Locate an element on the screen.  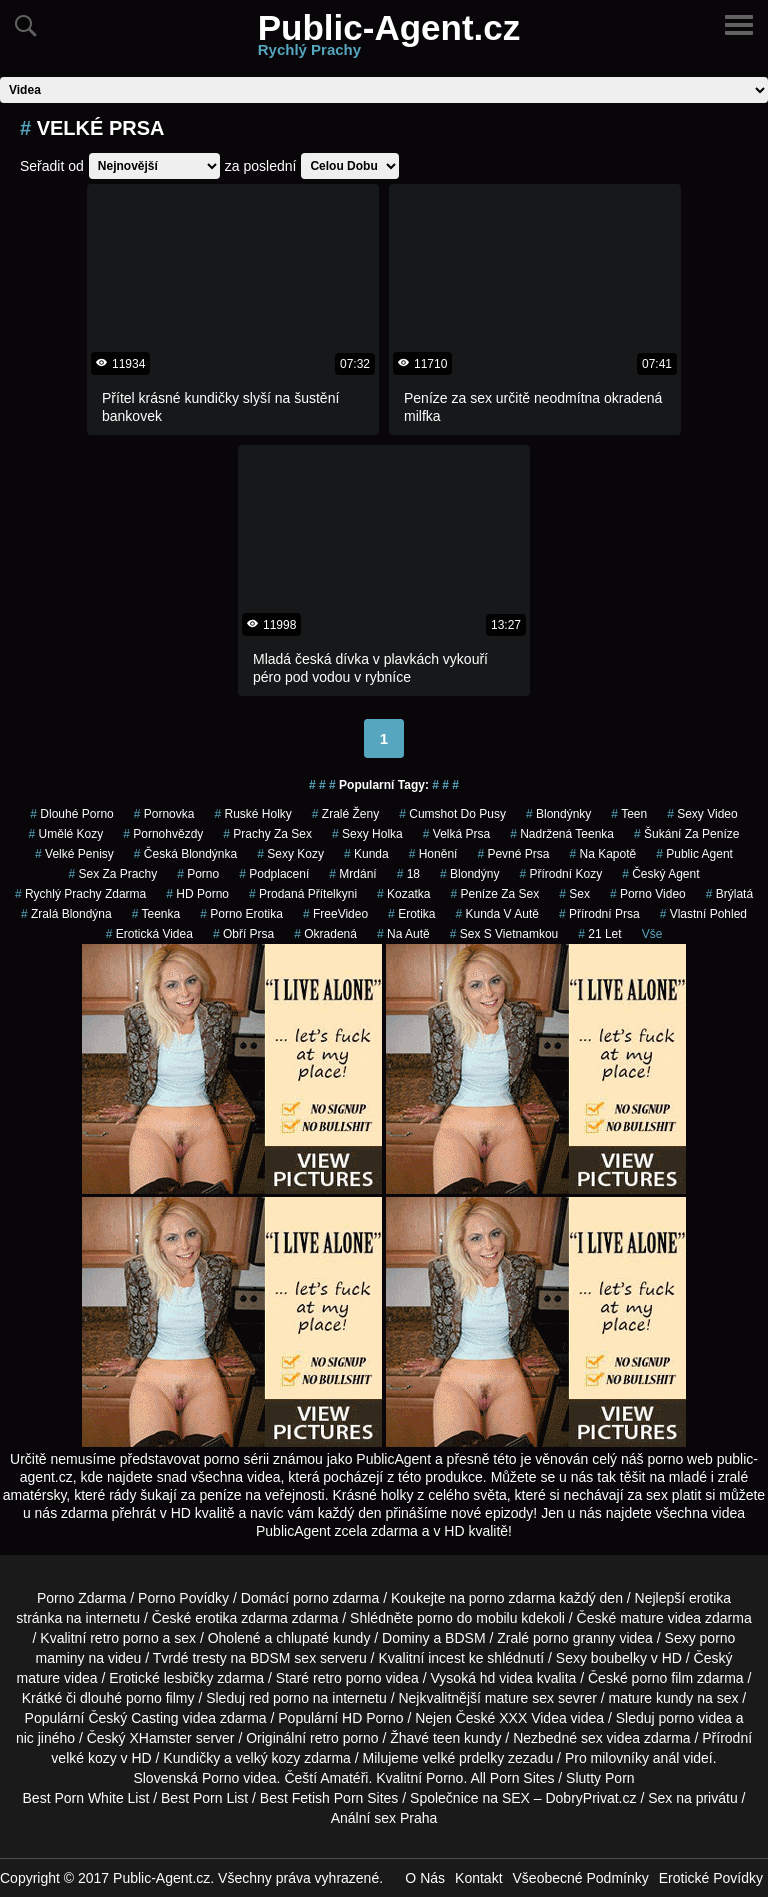
sex za prachy is located at coordinates (112, 874).